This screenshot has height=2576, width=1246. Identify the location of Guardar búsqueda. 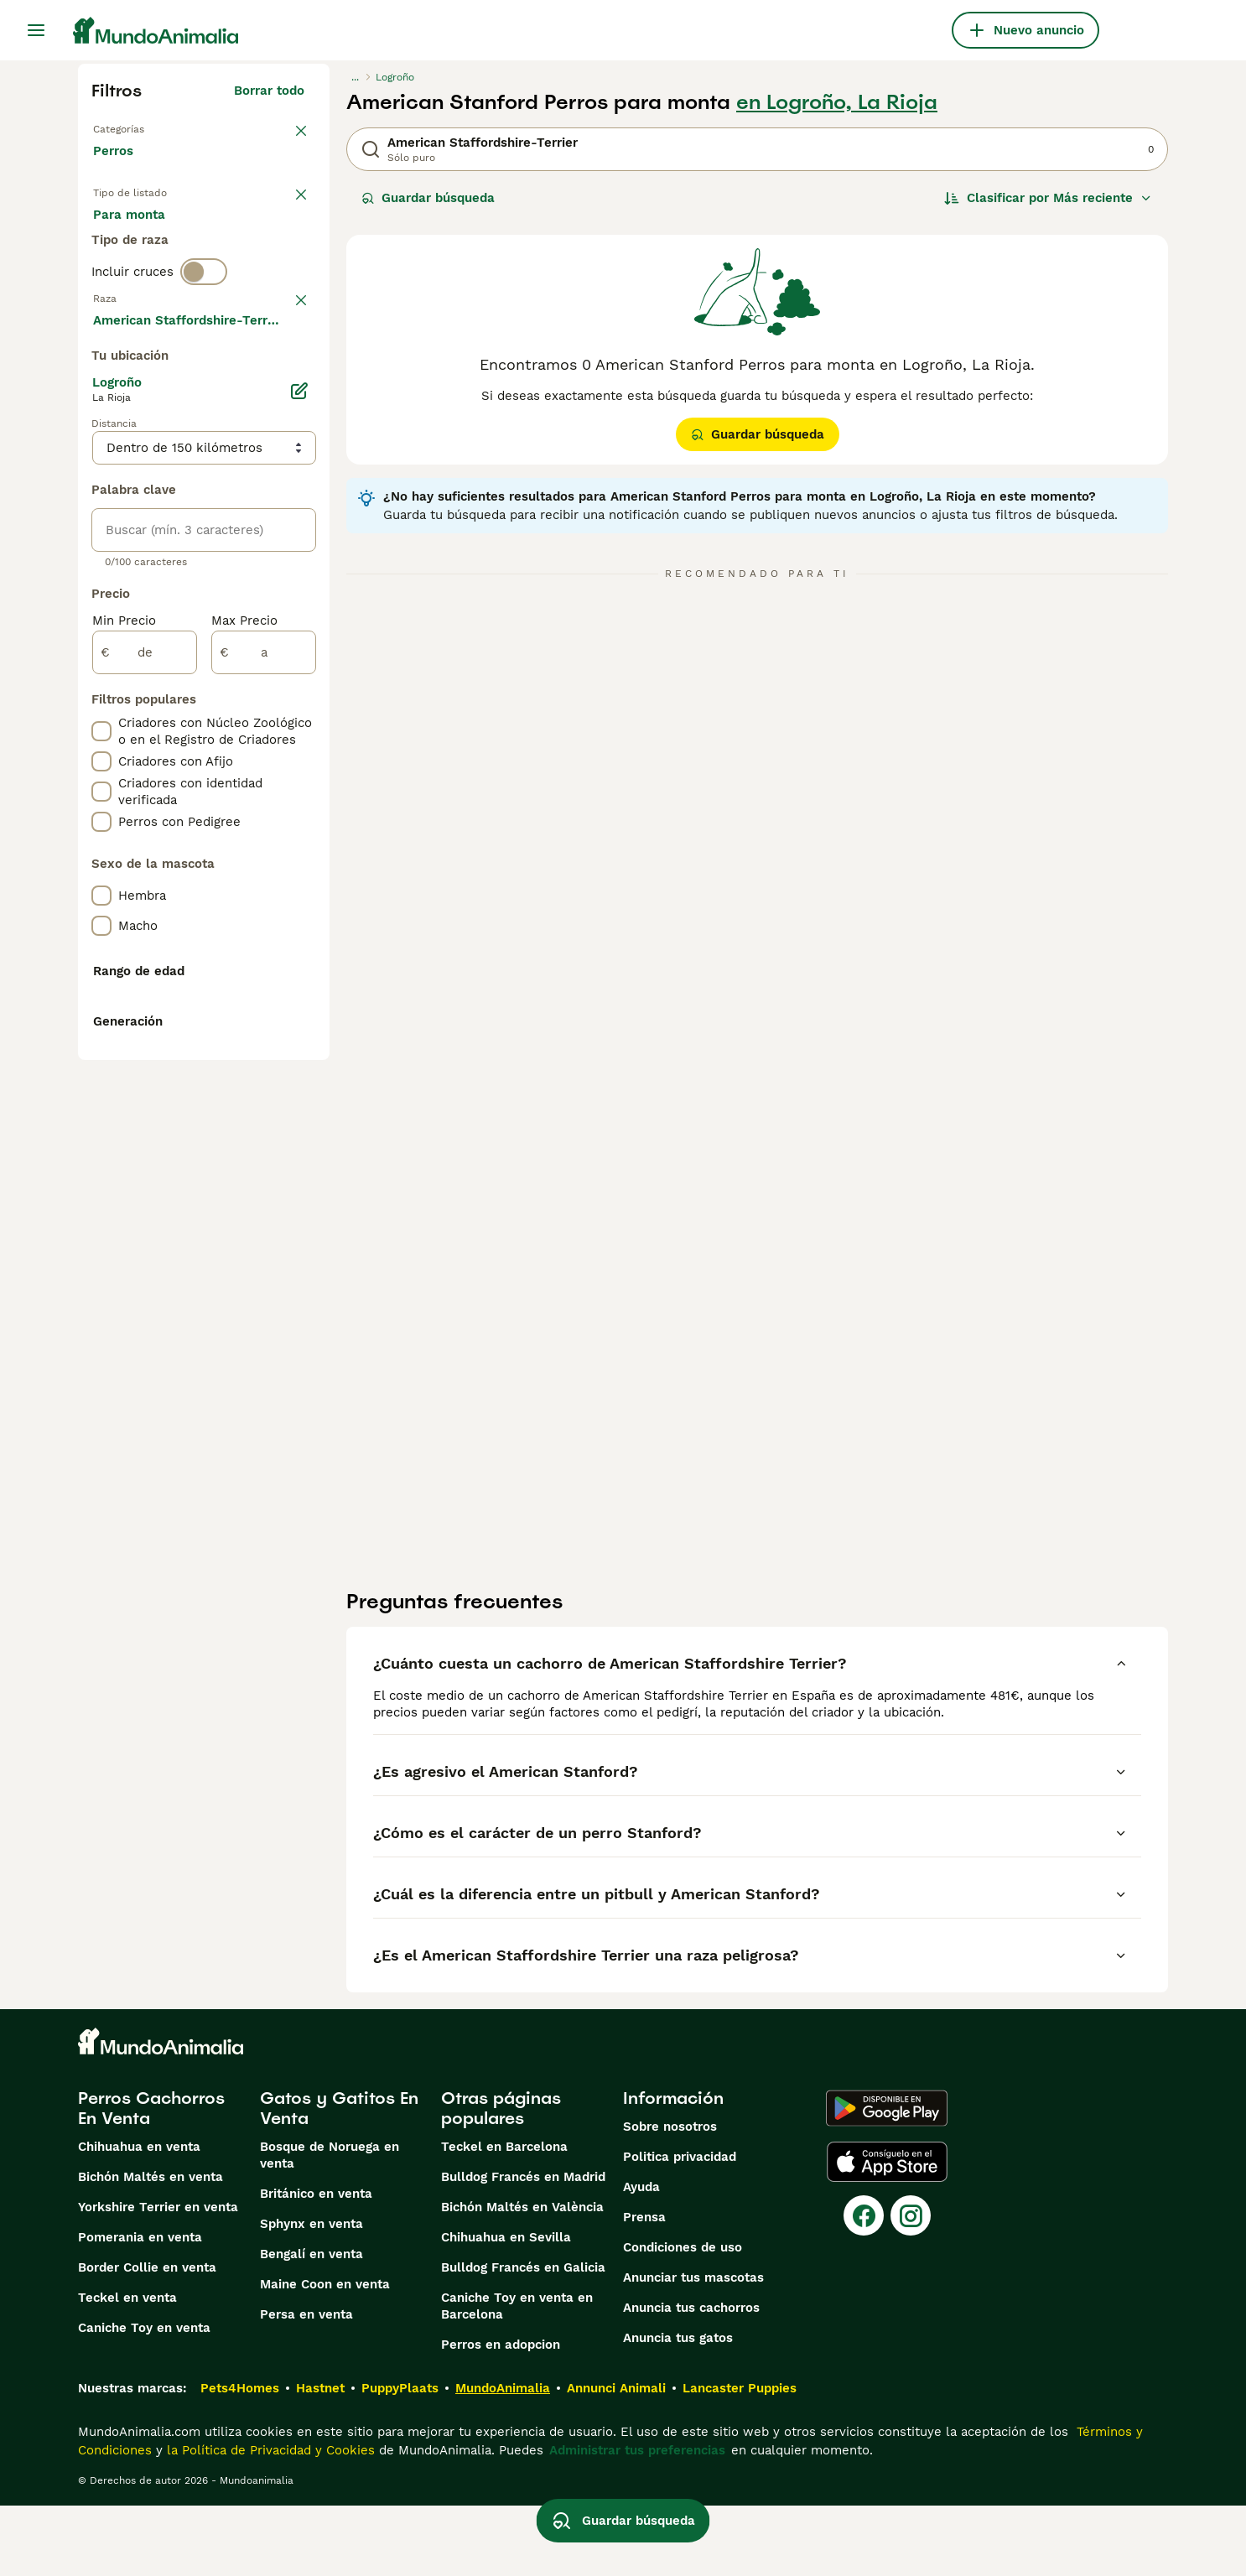
(428, 197).